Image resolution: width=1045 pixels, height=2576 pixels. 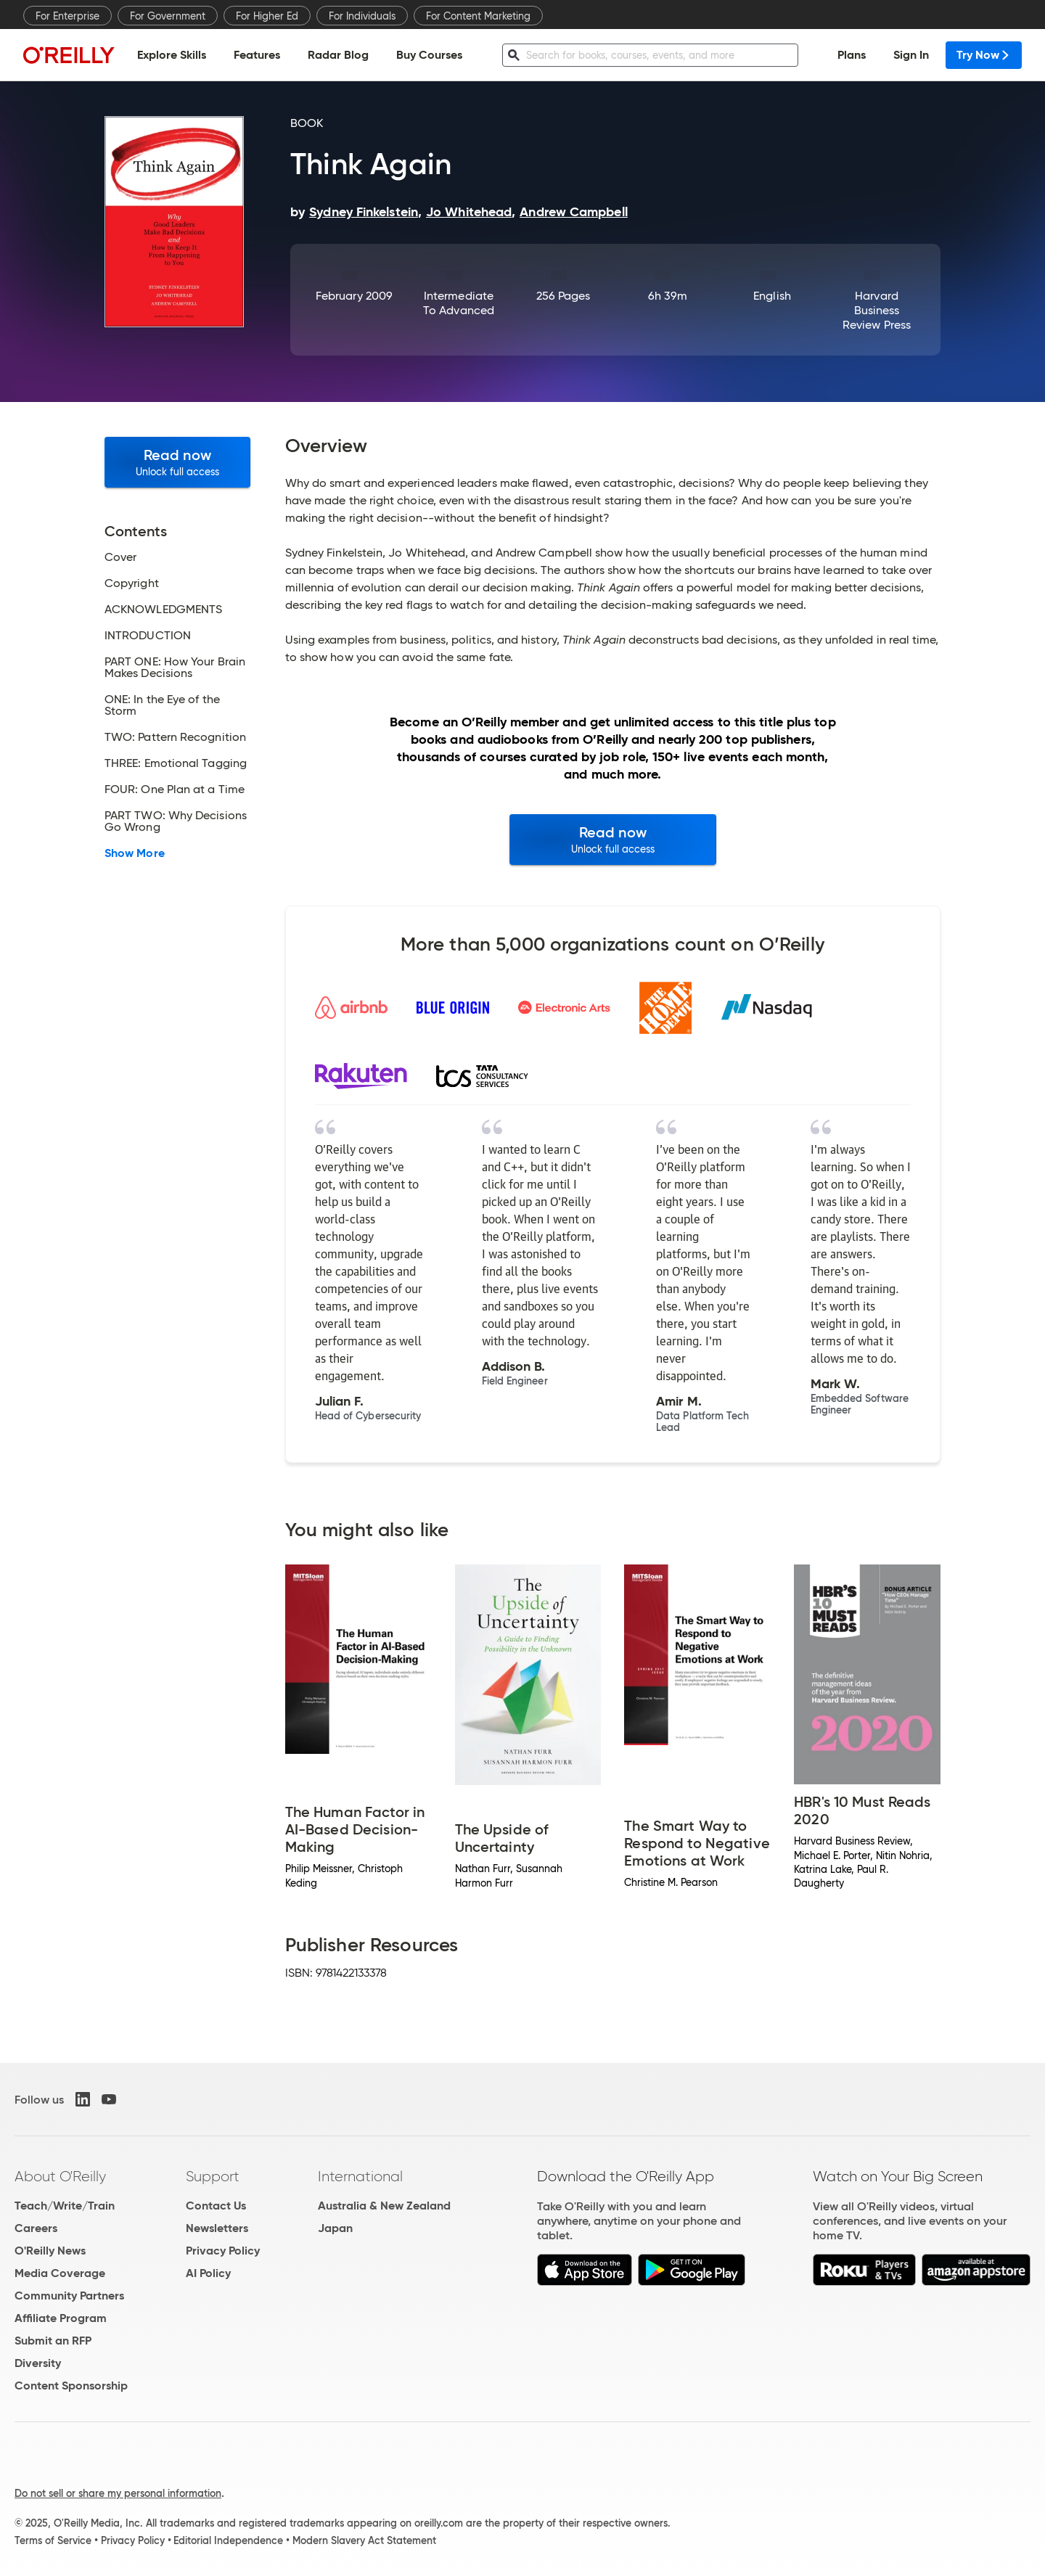 I want to click on Diversity, so click(x=38, y=2363).